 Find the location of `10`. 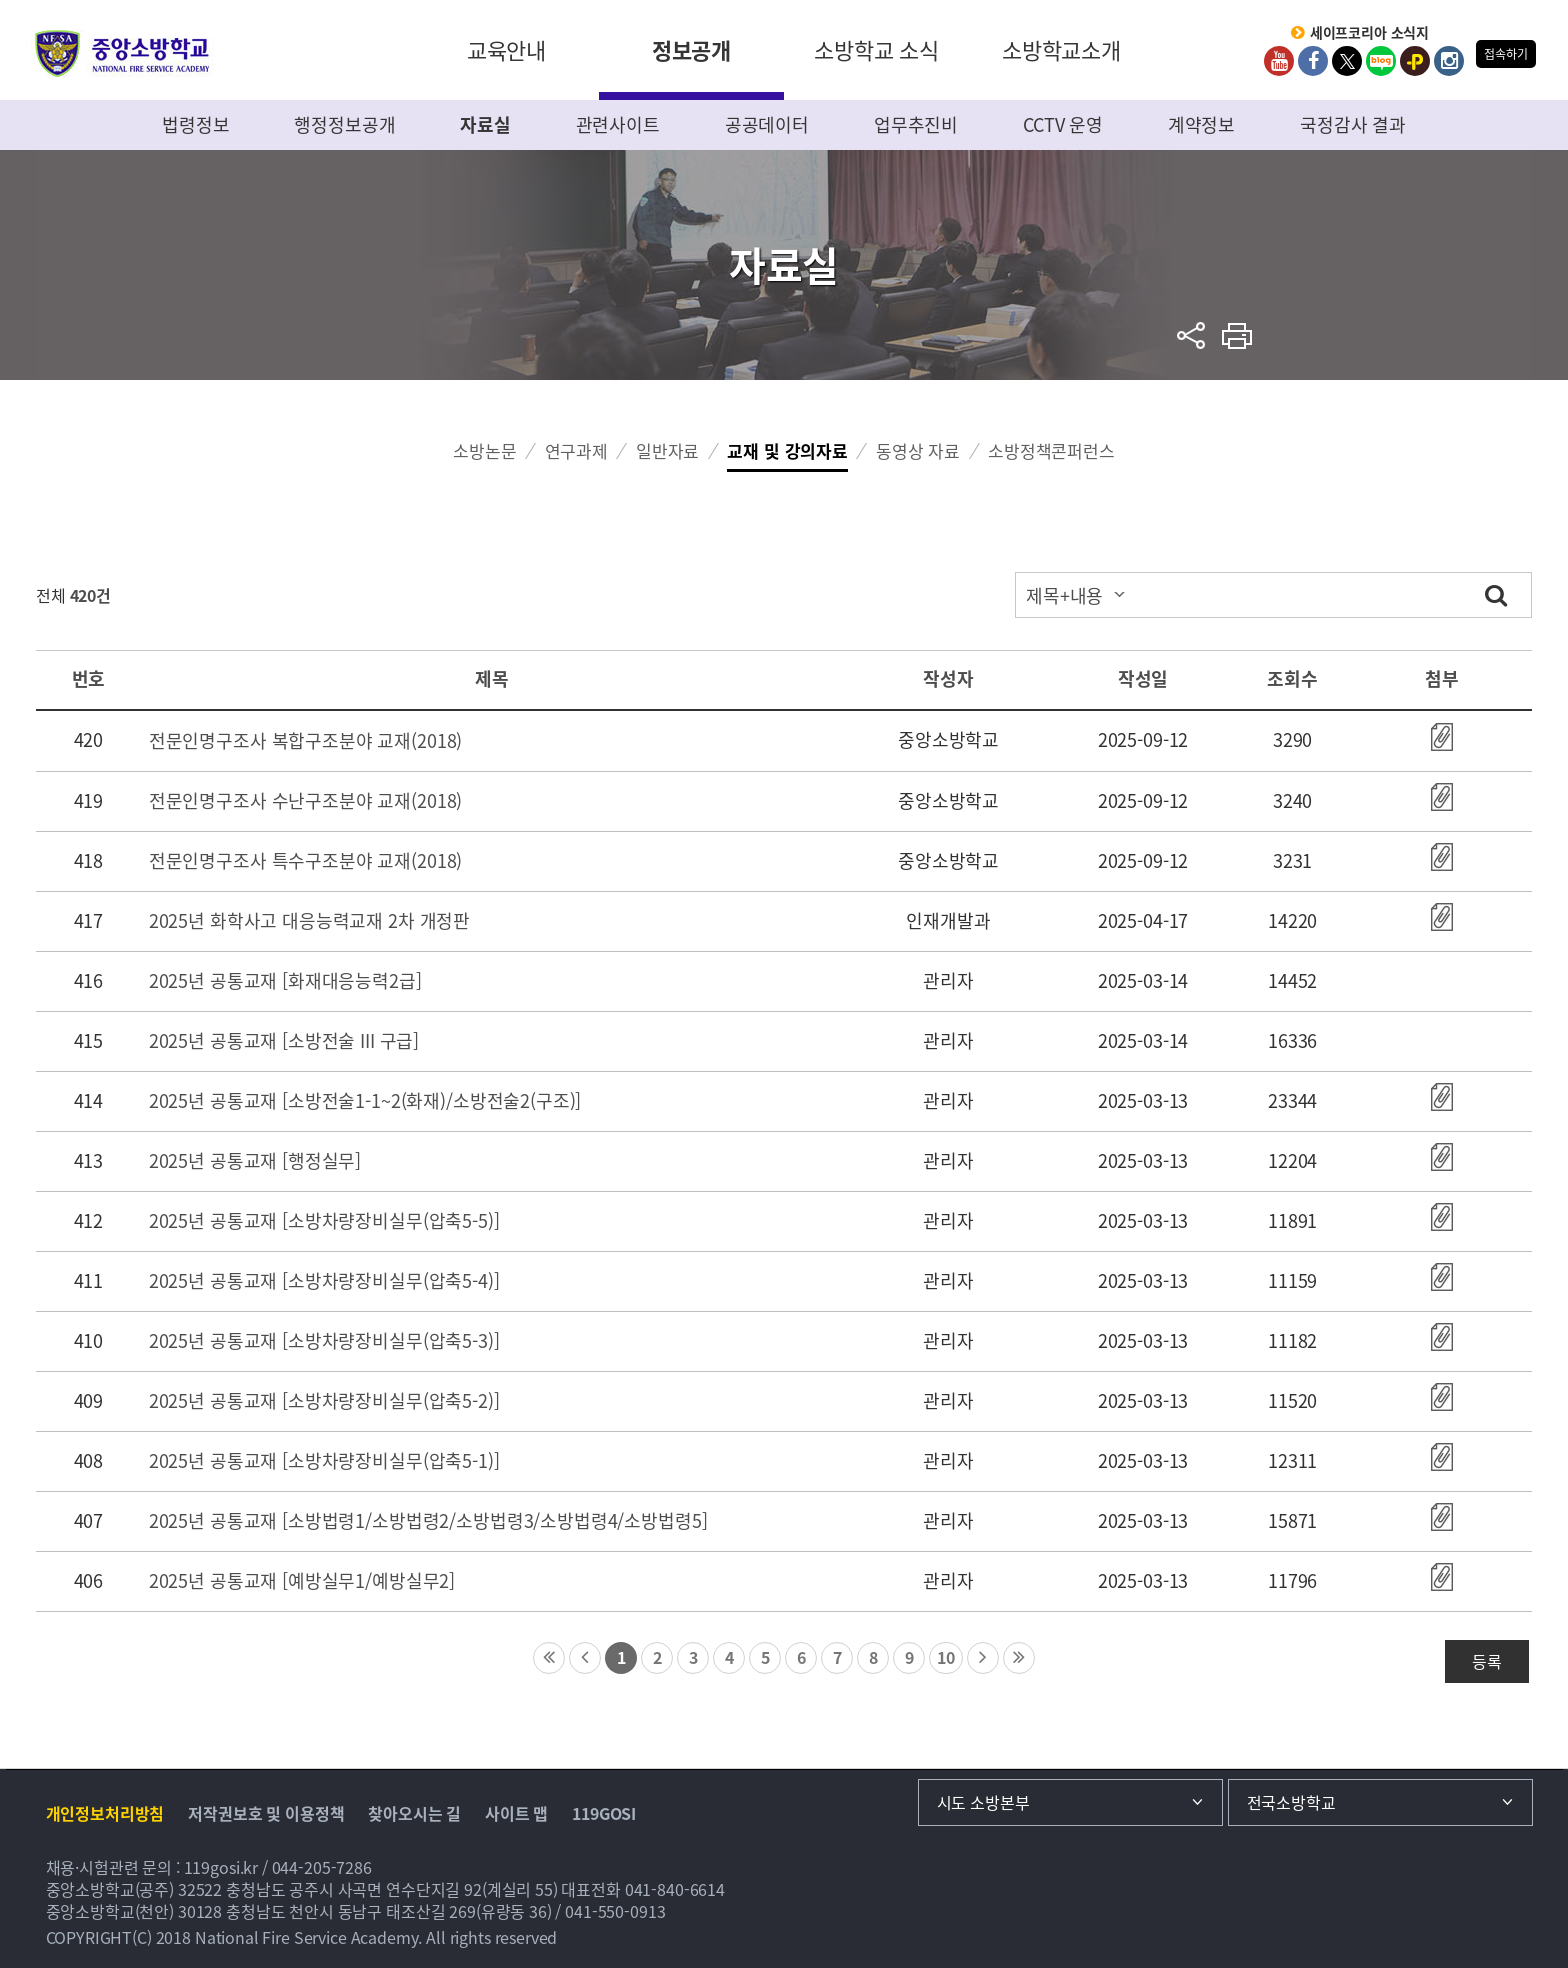

10 is located at coordinates (946, 1657).